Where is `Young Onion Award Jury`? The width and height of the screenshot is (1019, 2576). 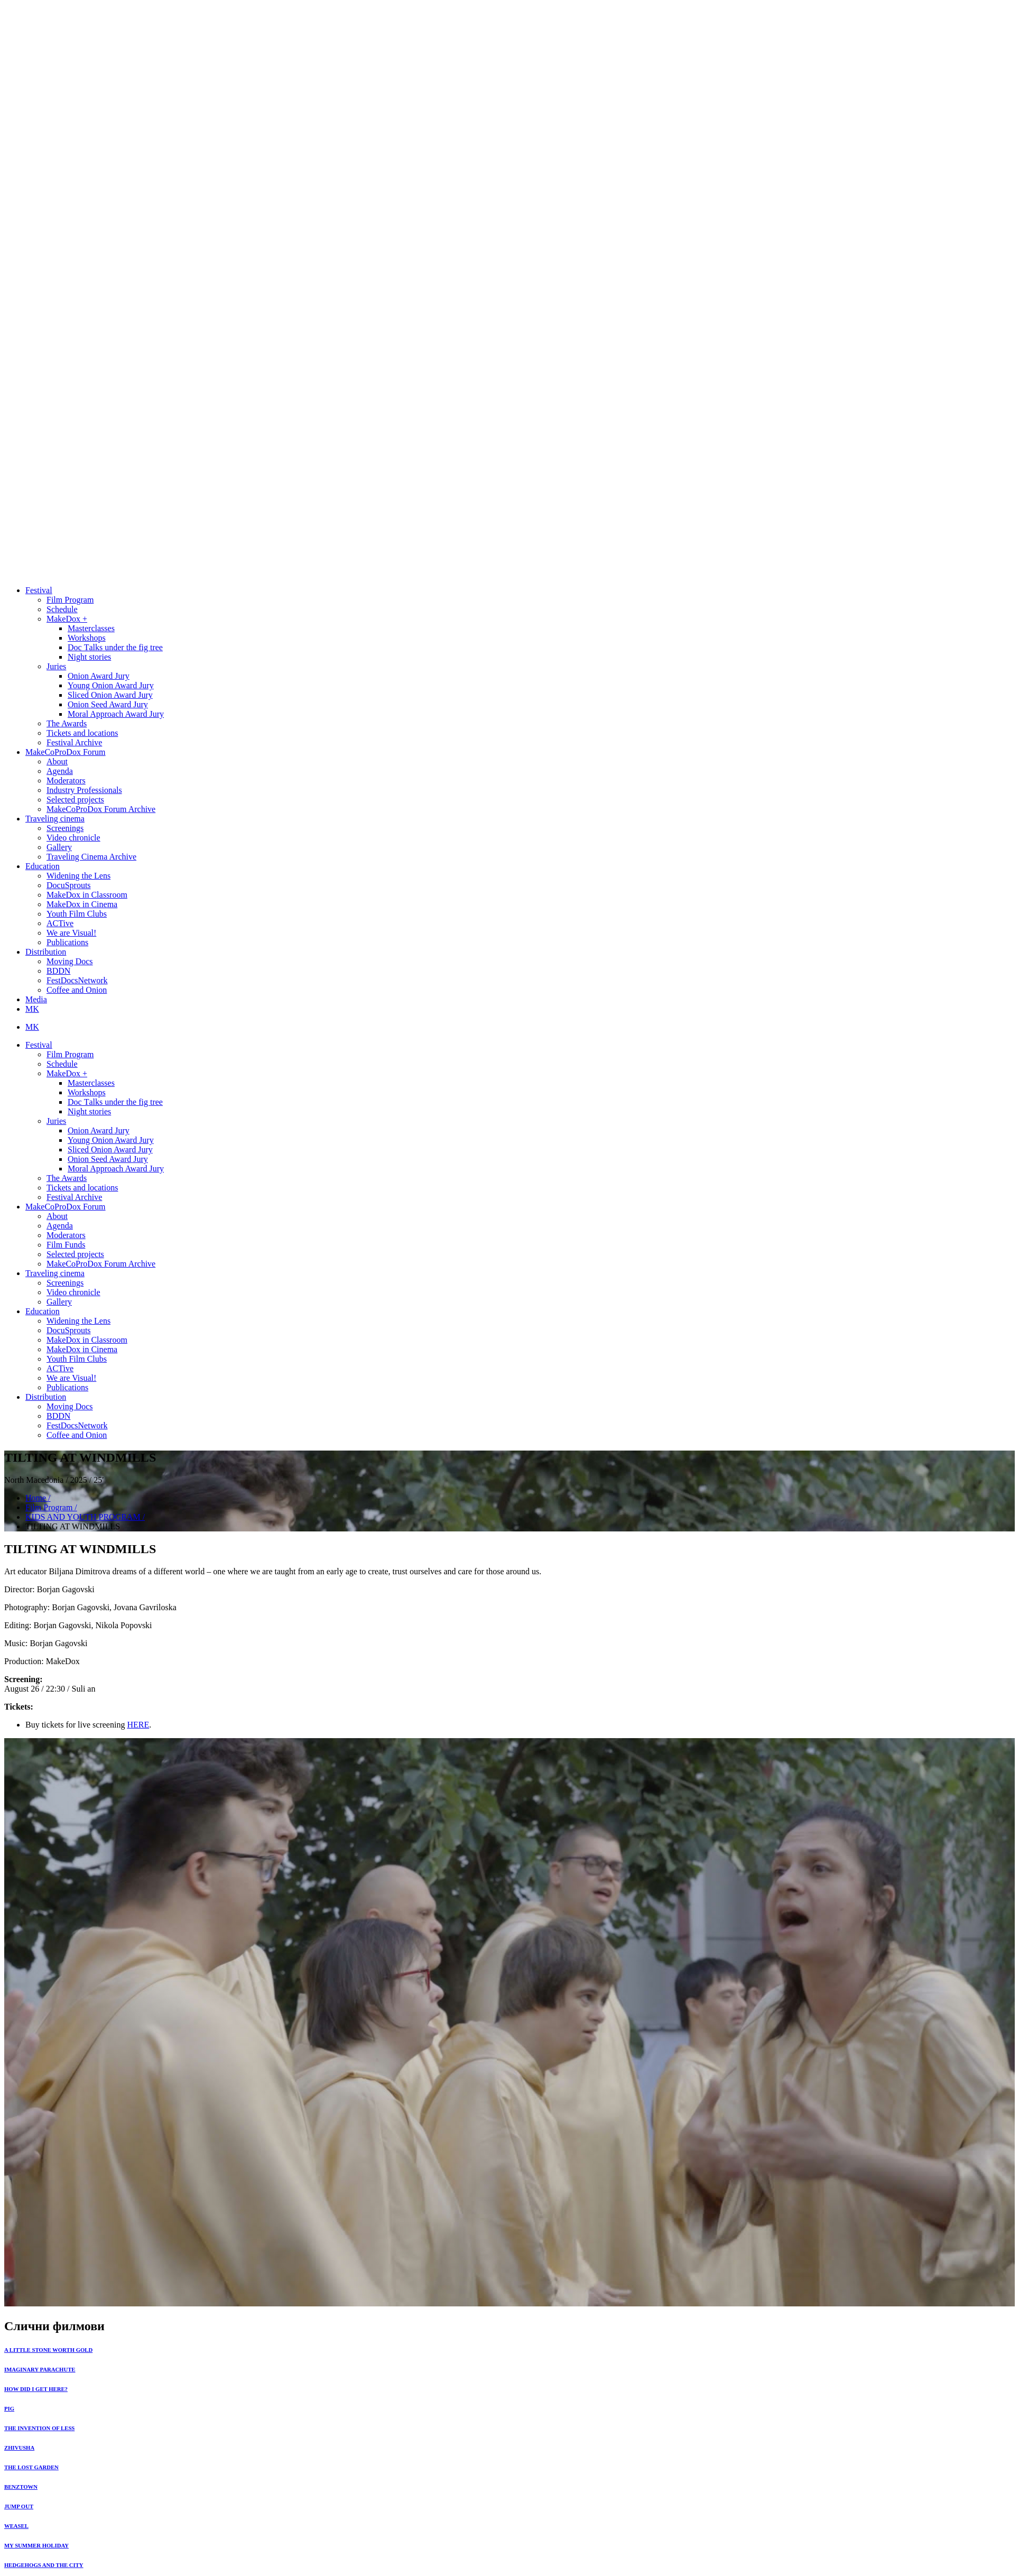 Young Onion Award Jury is located at coordinates (111, 685).